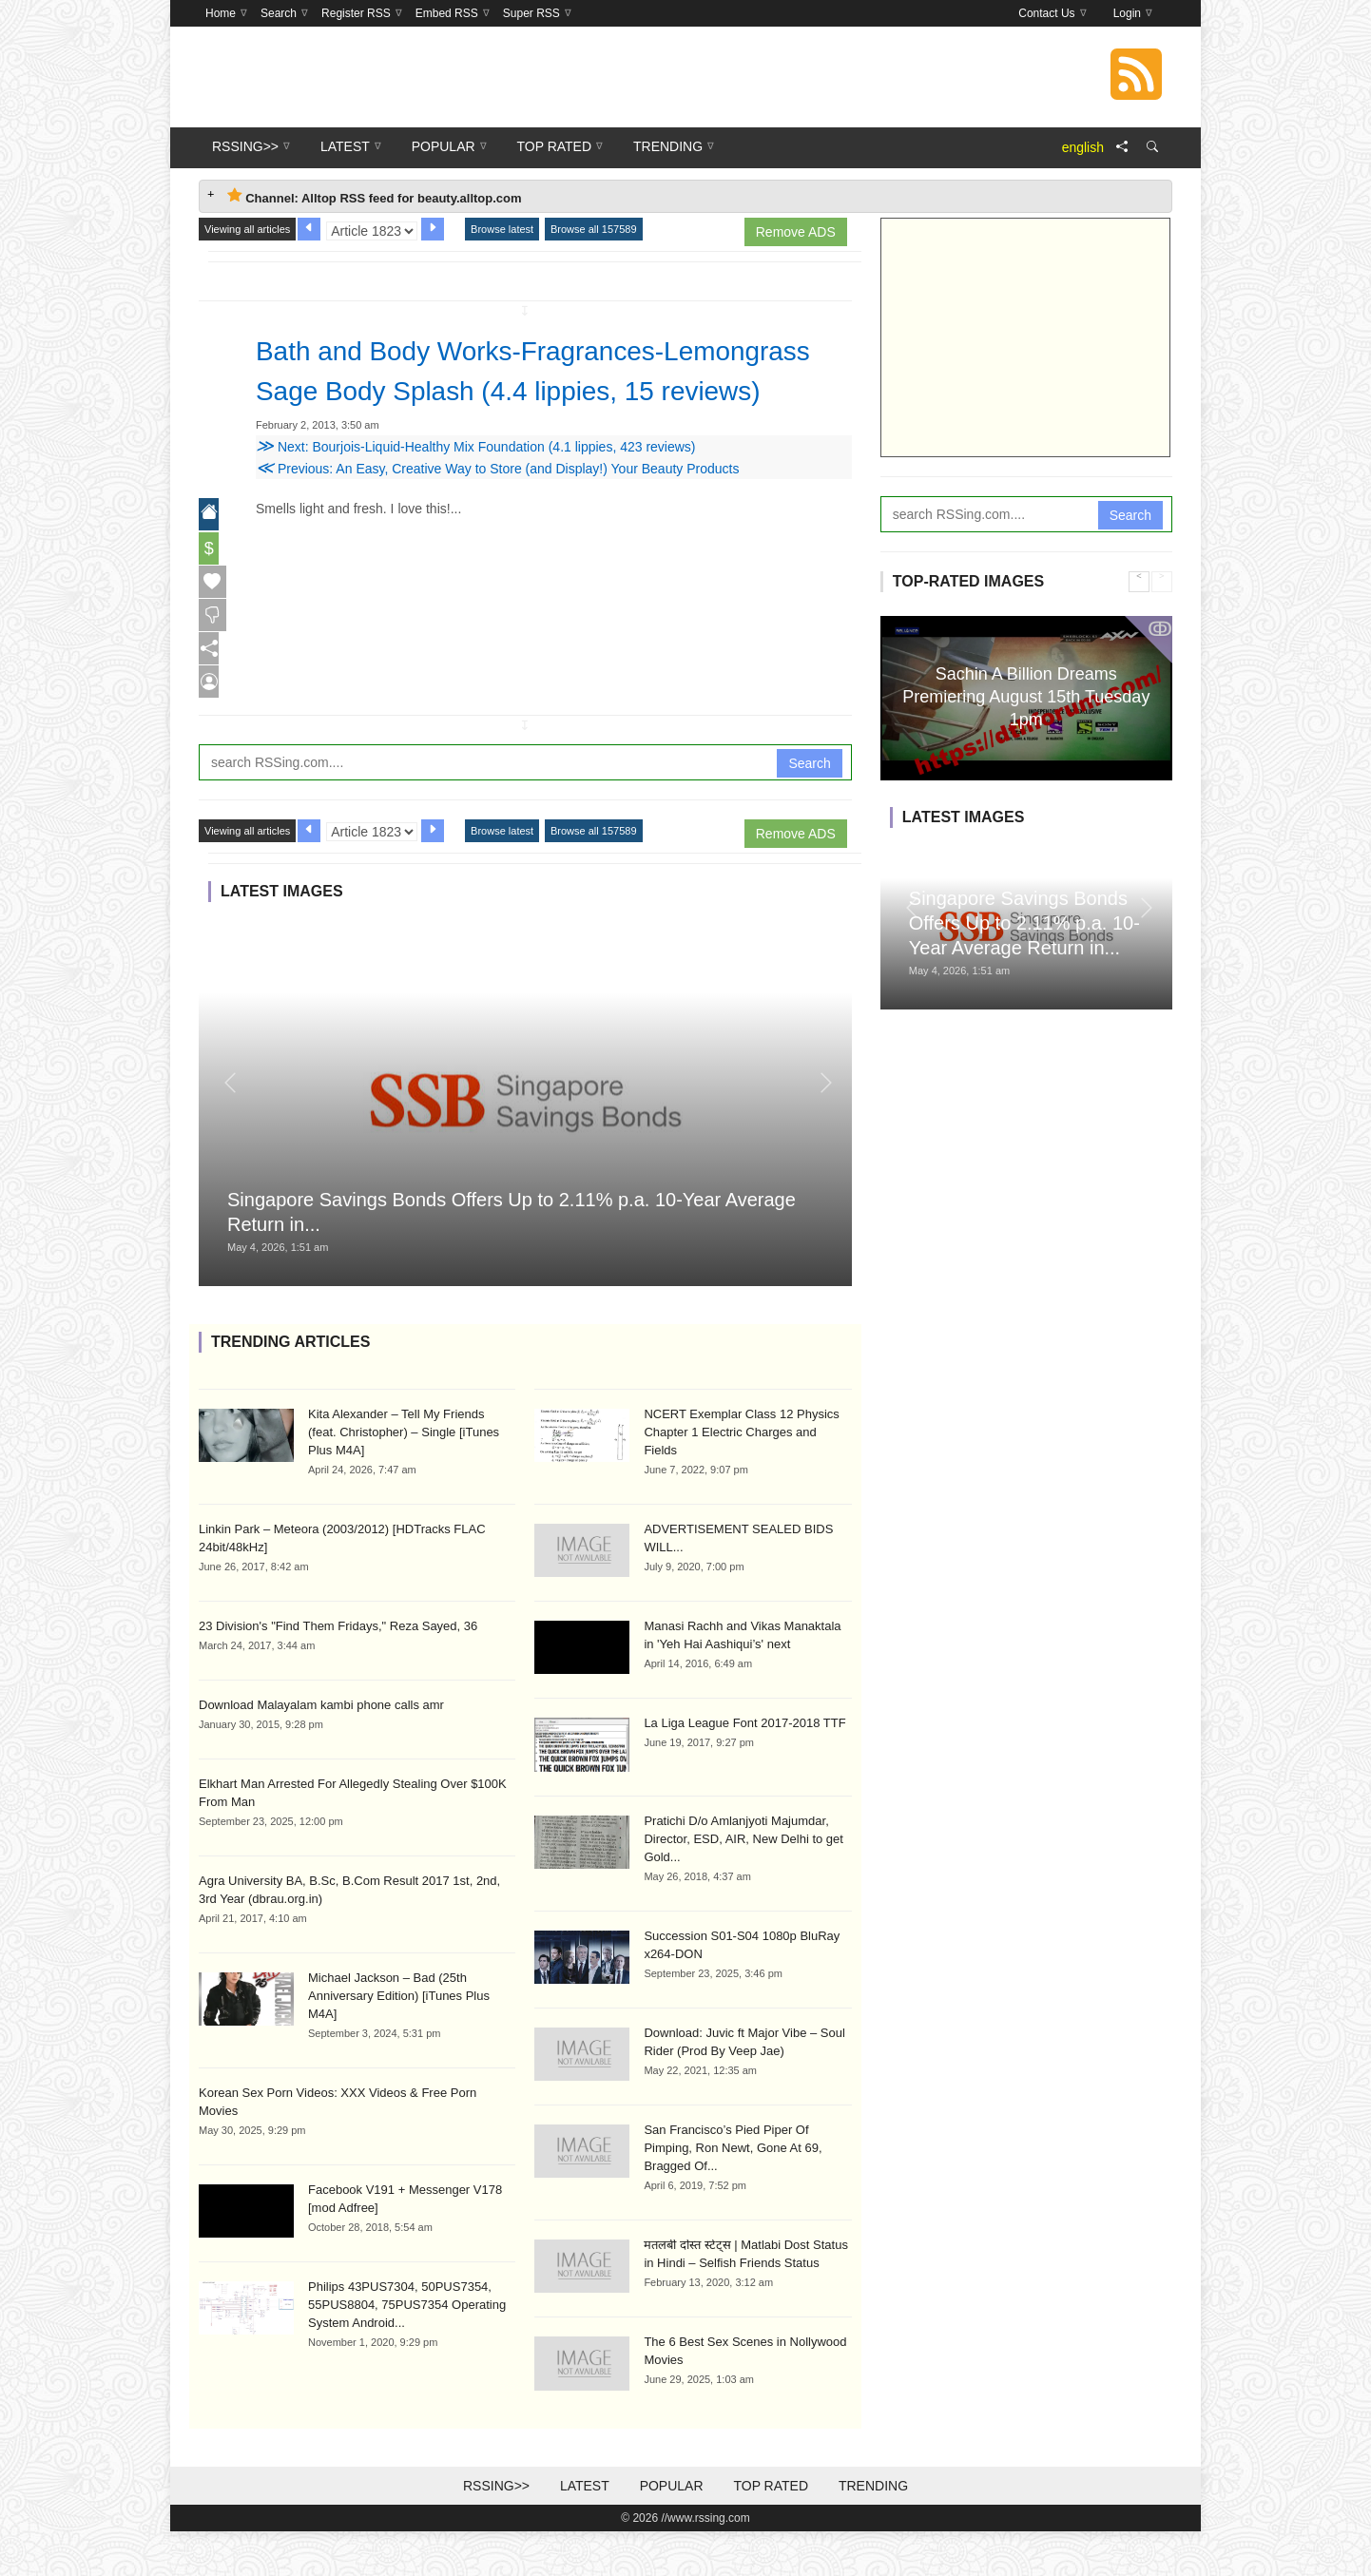  I want to click on Browse all 157589, so click(593, 229).